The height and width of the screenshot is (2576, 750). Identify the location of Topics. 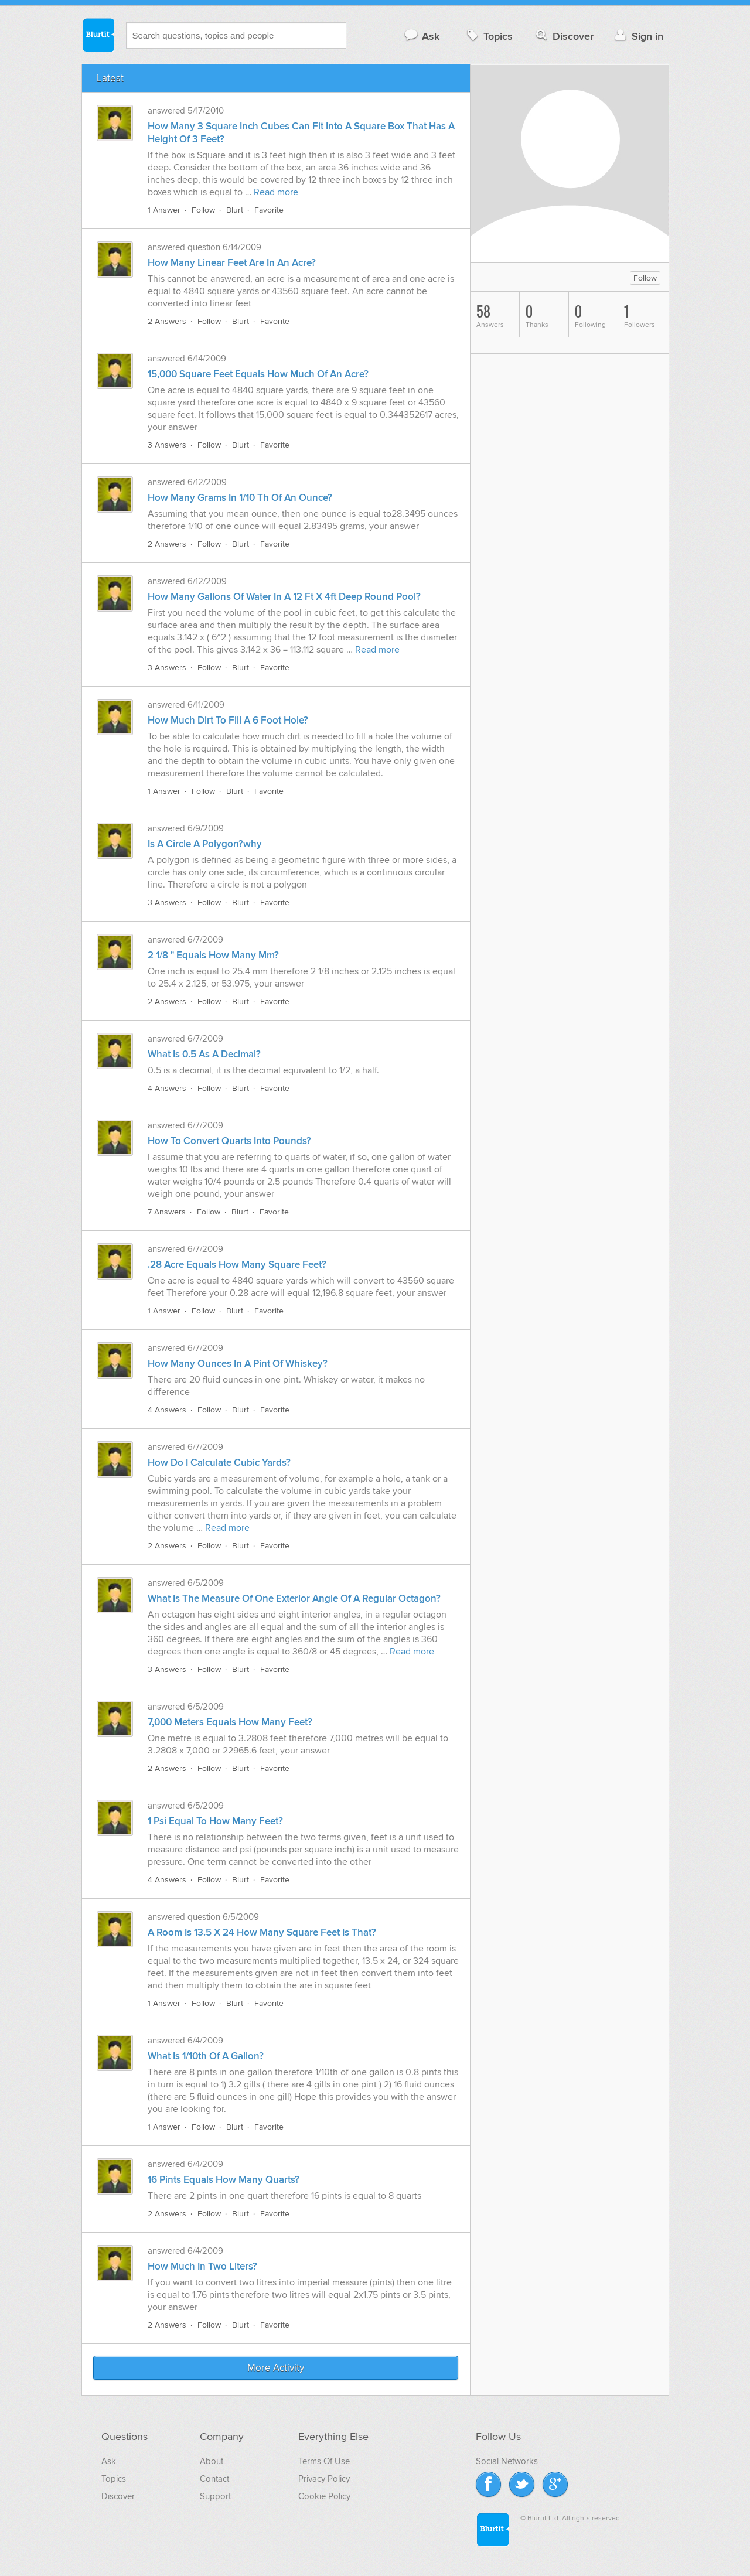
(488, 36).